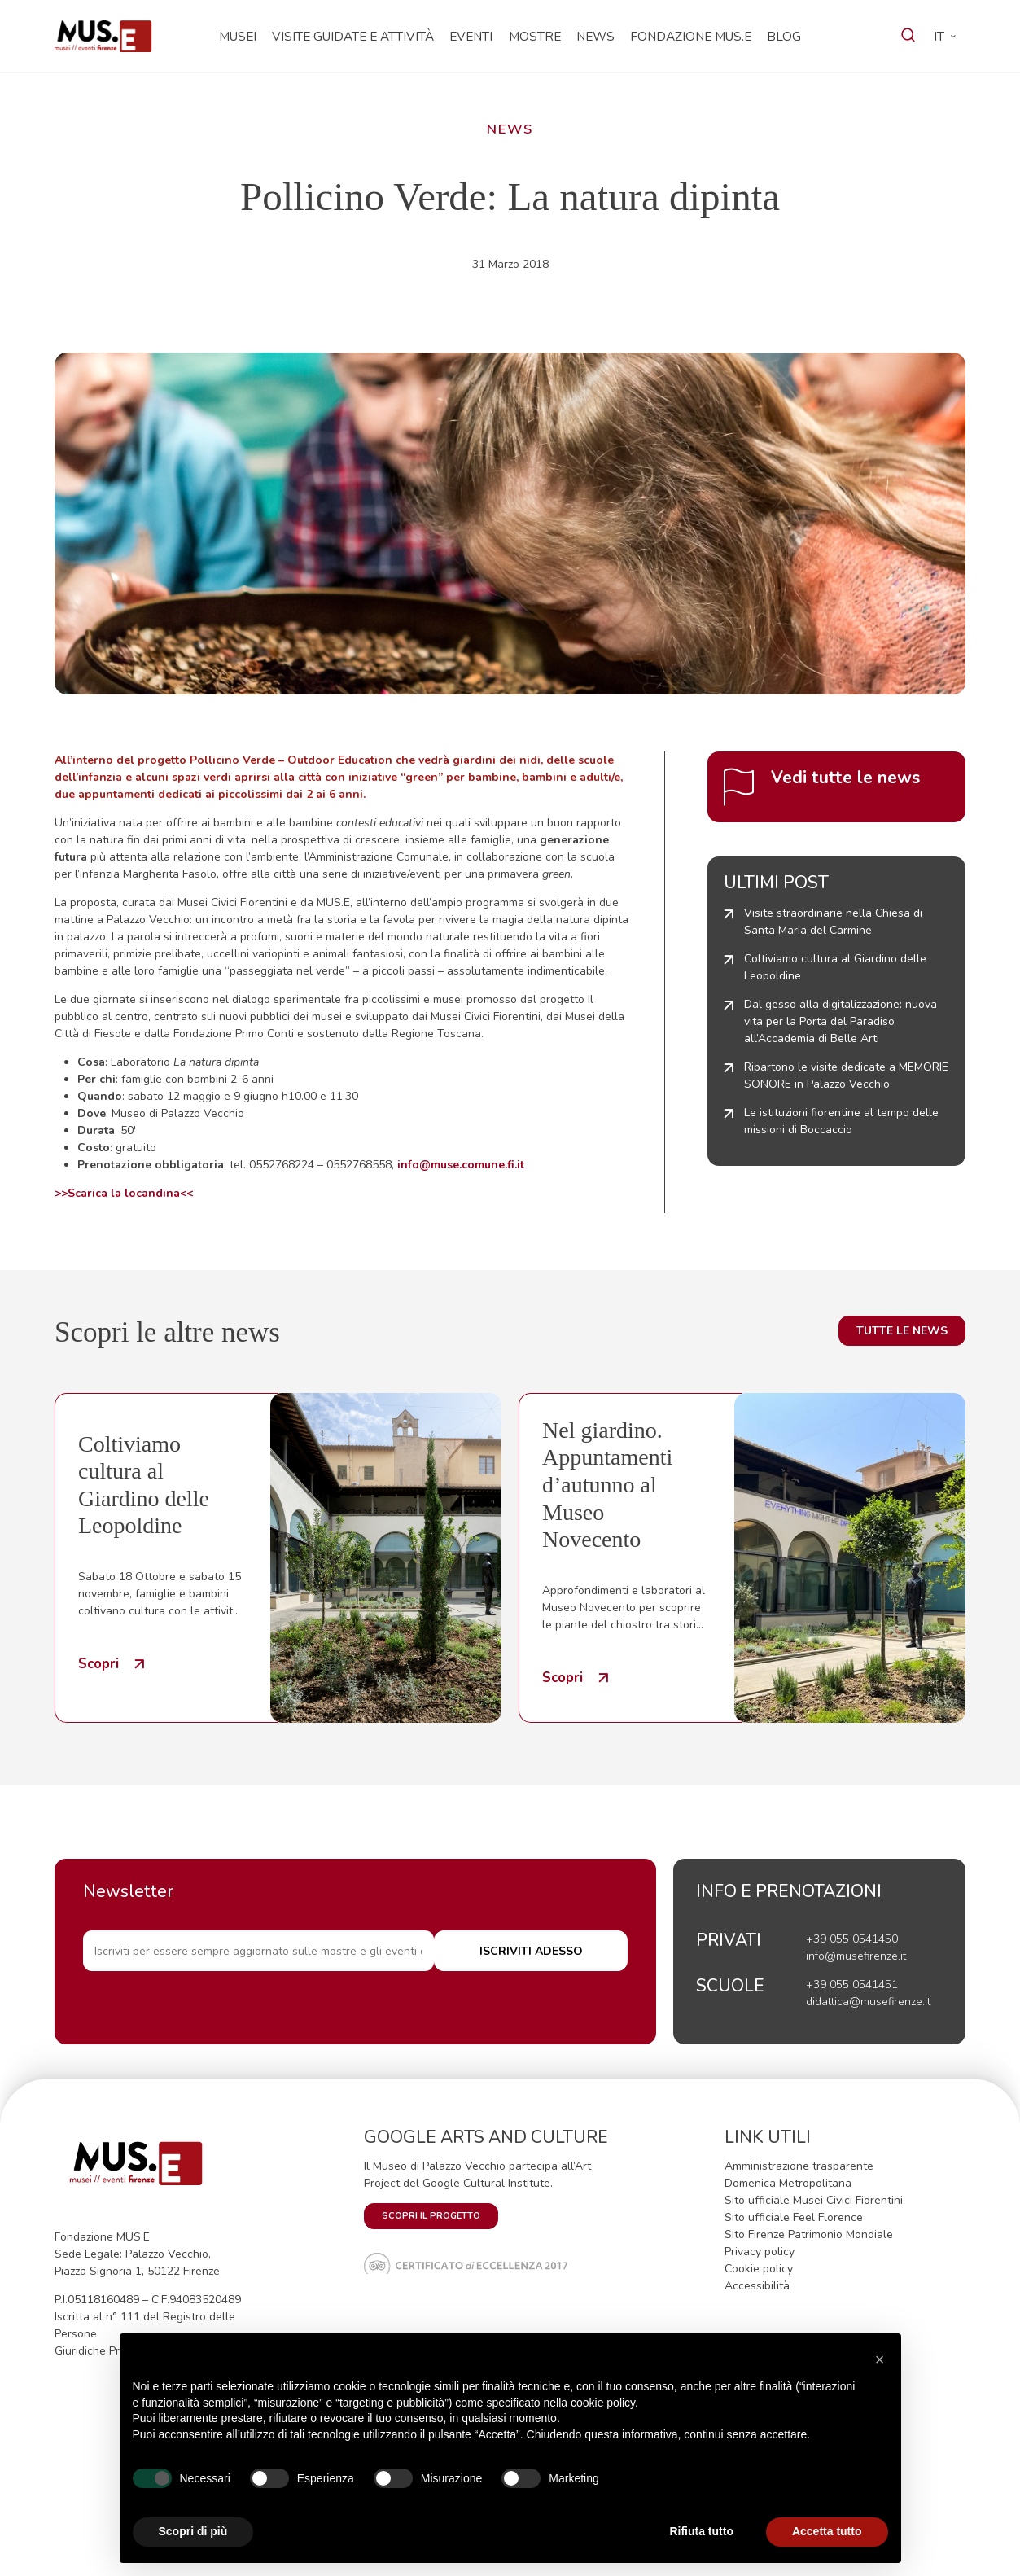  What do you see at coordinates (193, 2531) in the screenshot?
I see `Scopri di più [button]` at bounding box center [193, 2531].